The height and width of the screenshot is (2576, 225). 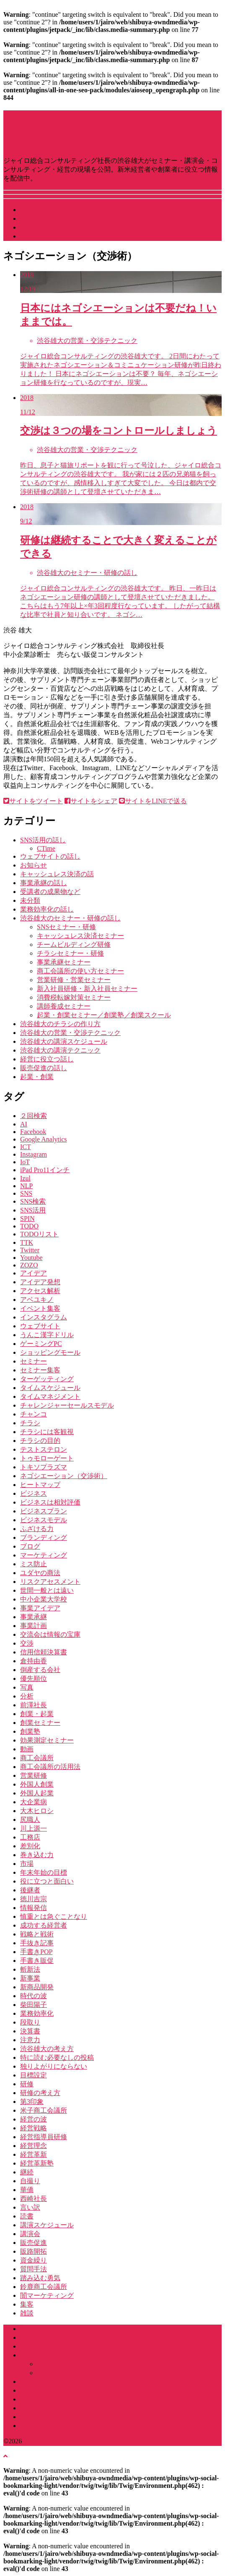 What do you see at coordinates (43, 1067) in the screenshot?
I see `販売促進の話し` at bounding box center [43, 1067].